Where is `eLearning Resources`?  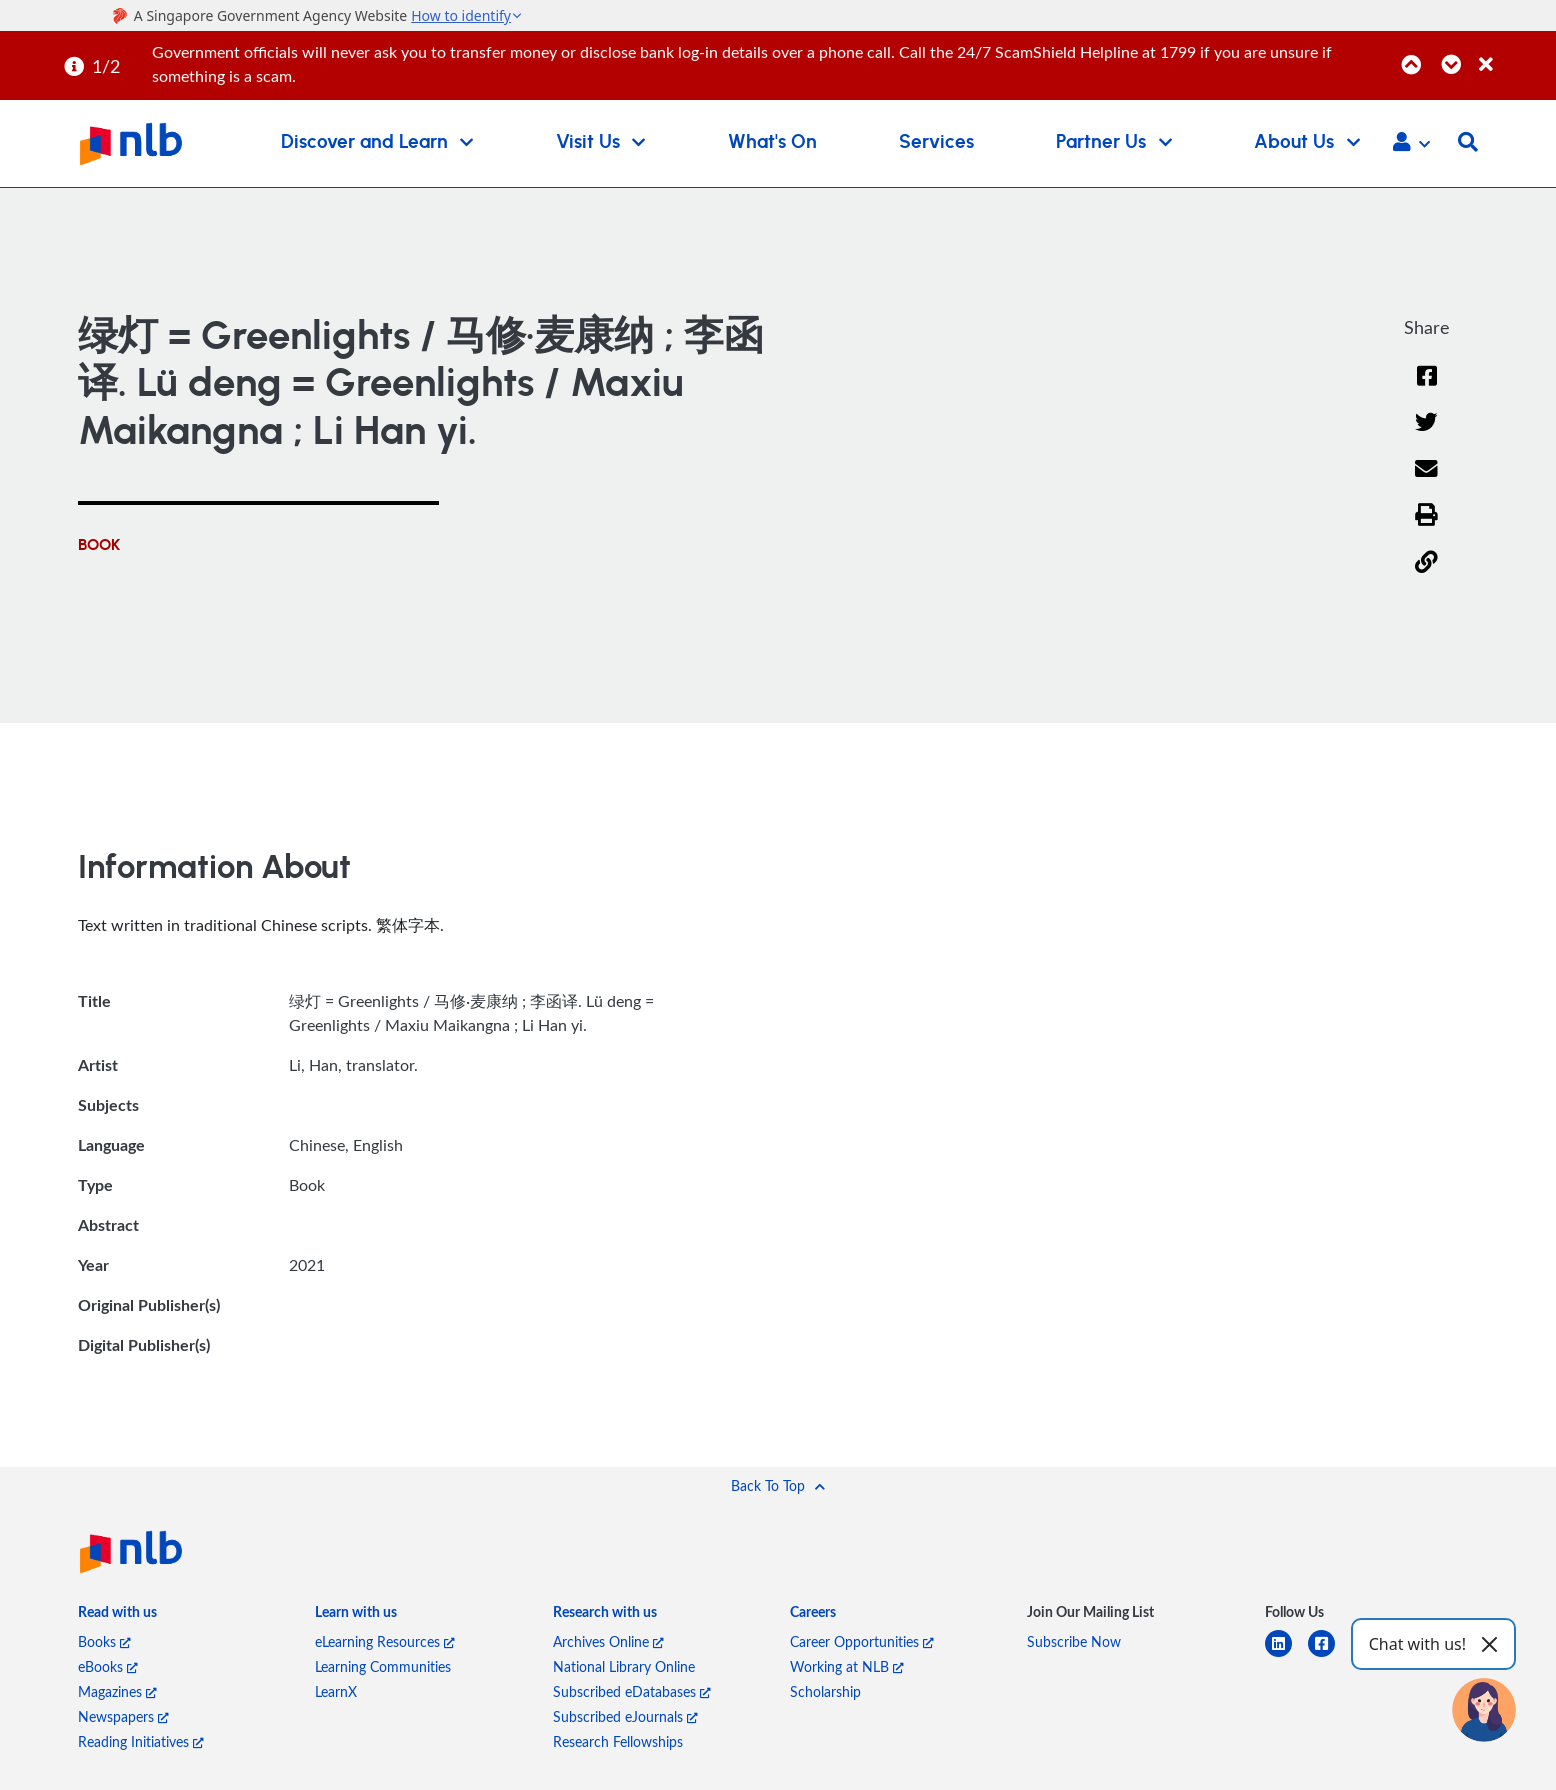 eLearning Resources is located at coordinates (385, 1641).